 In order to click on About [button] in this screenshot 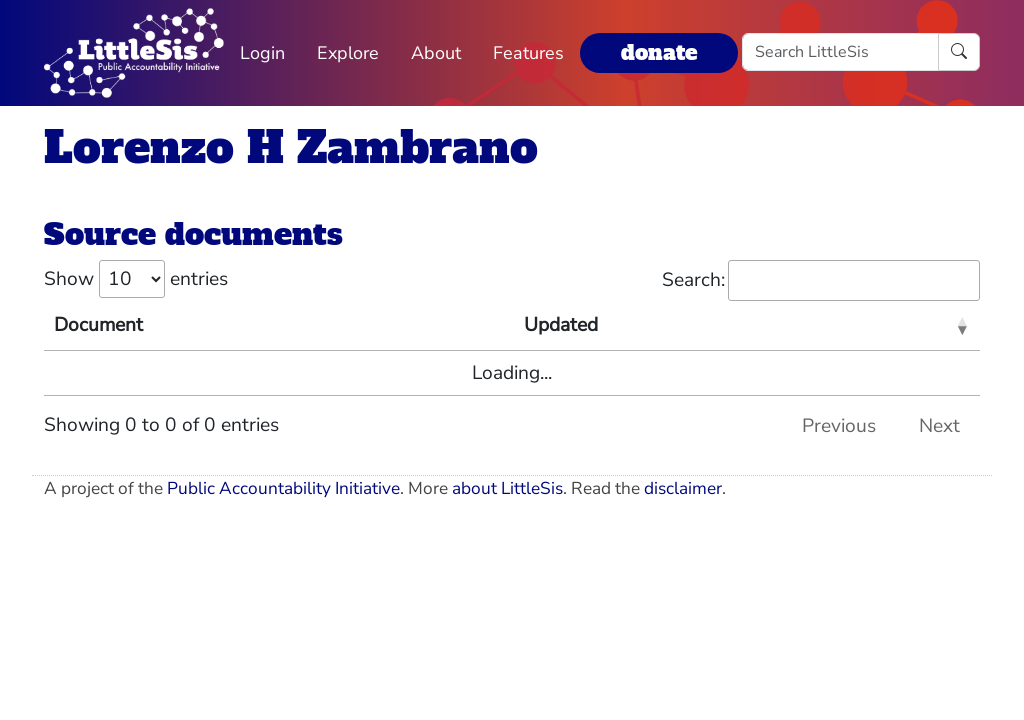, I will do `click(436, 53)`.